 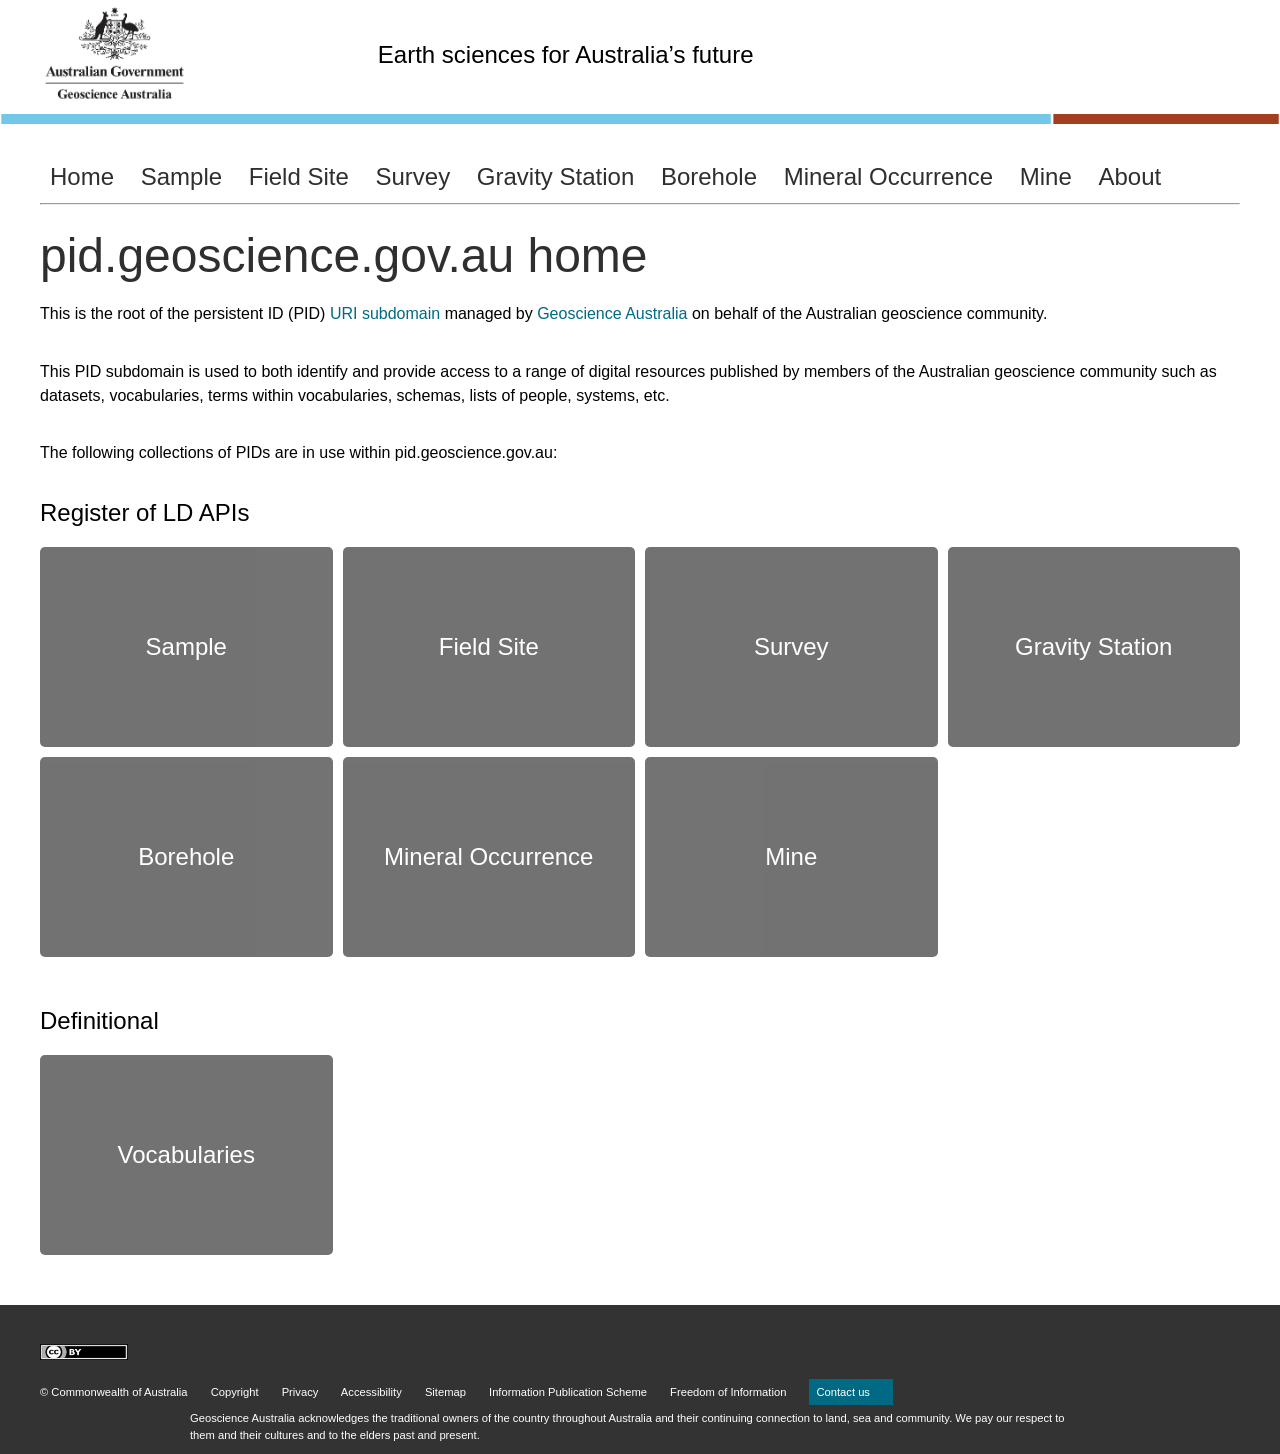 What do you see at coordinates (568, 1392) in the screenshot?
I see `Information Publication Scheme` at bounding box center [568, 1392].